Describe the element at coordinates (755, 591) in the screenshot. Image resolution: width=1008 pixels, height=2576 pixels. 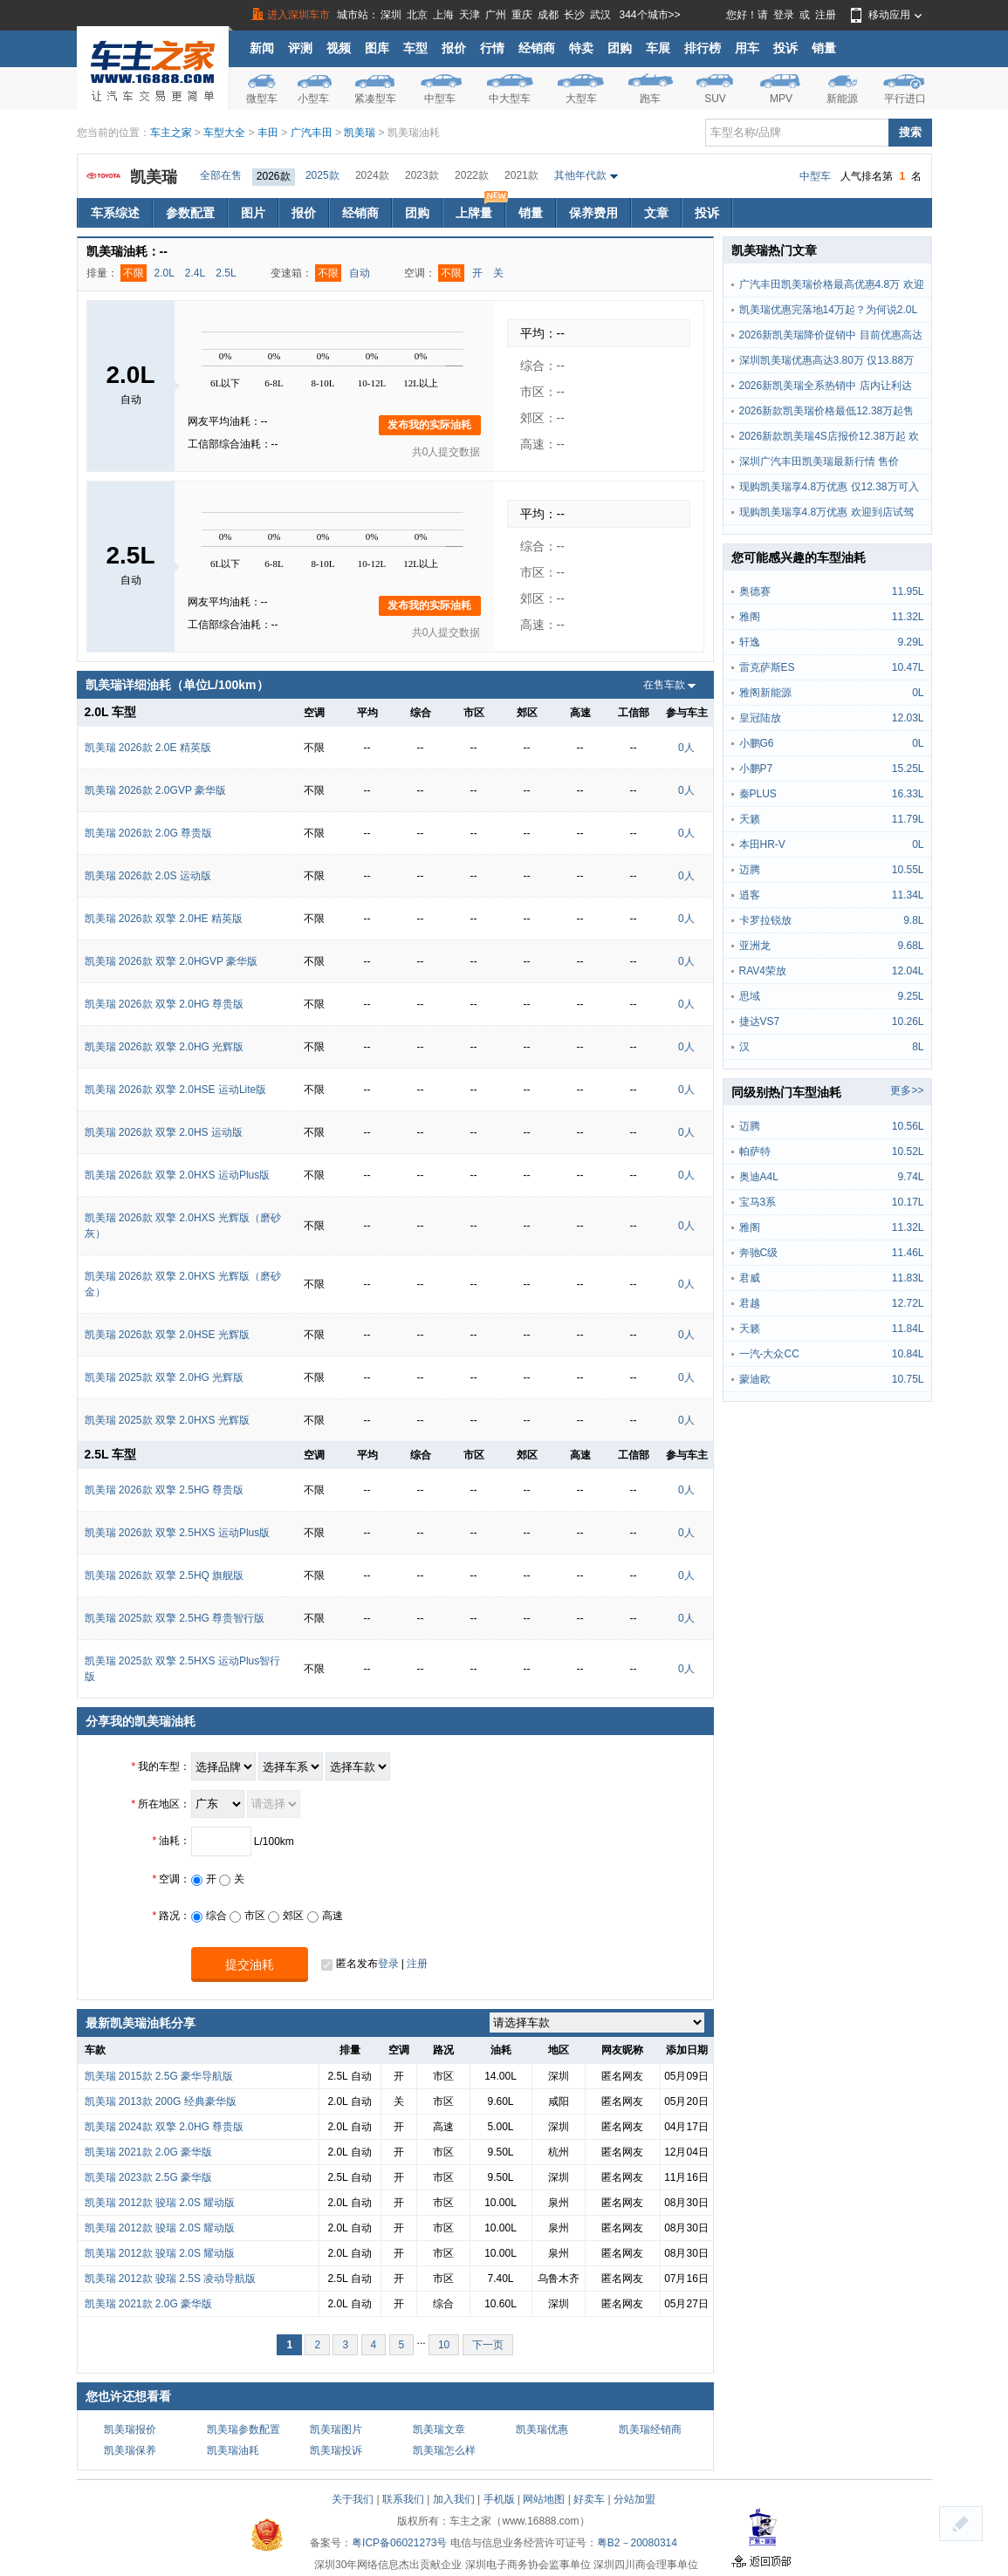
I see `奥德赛` at that location.